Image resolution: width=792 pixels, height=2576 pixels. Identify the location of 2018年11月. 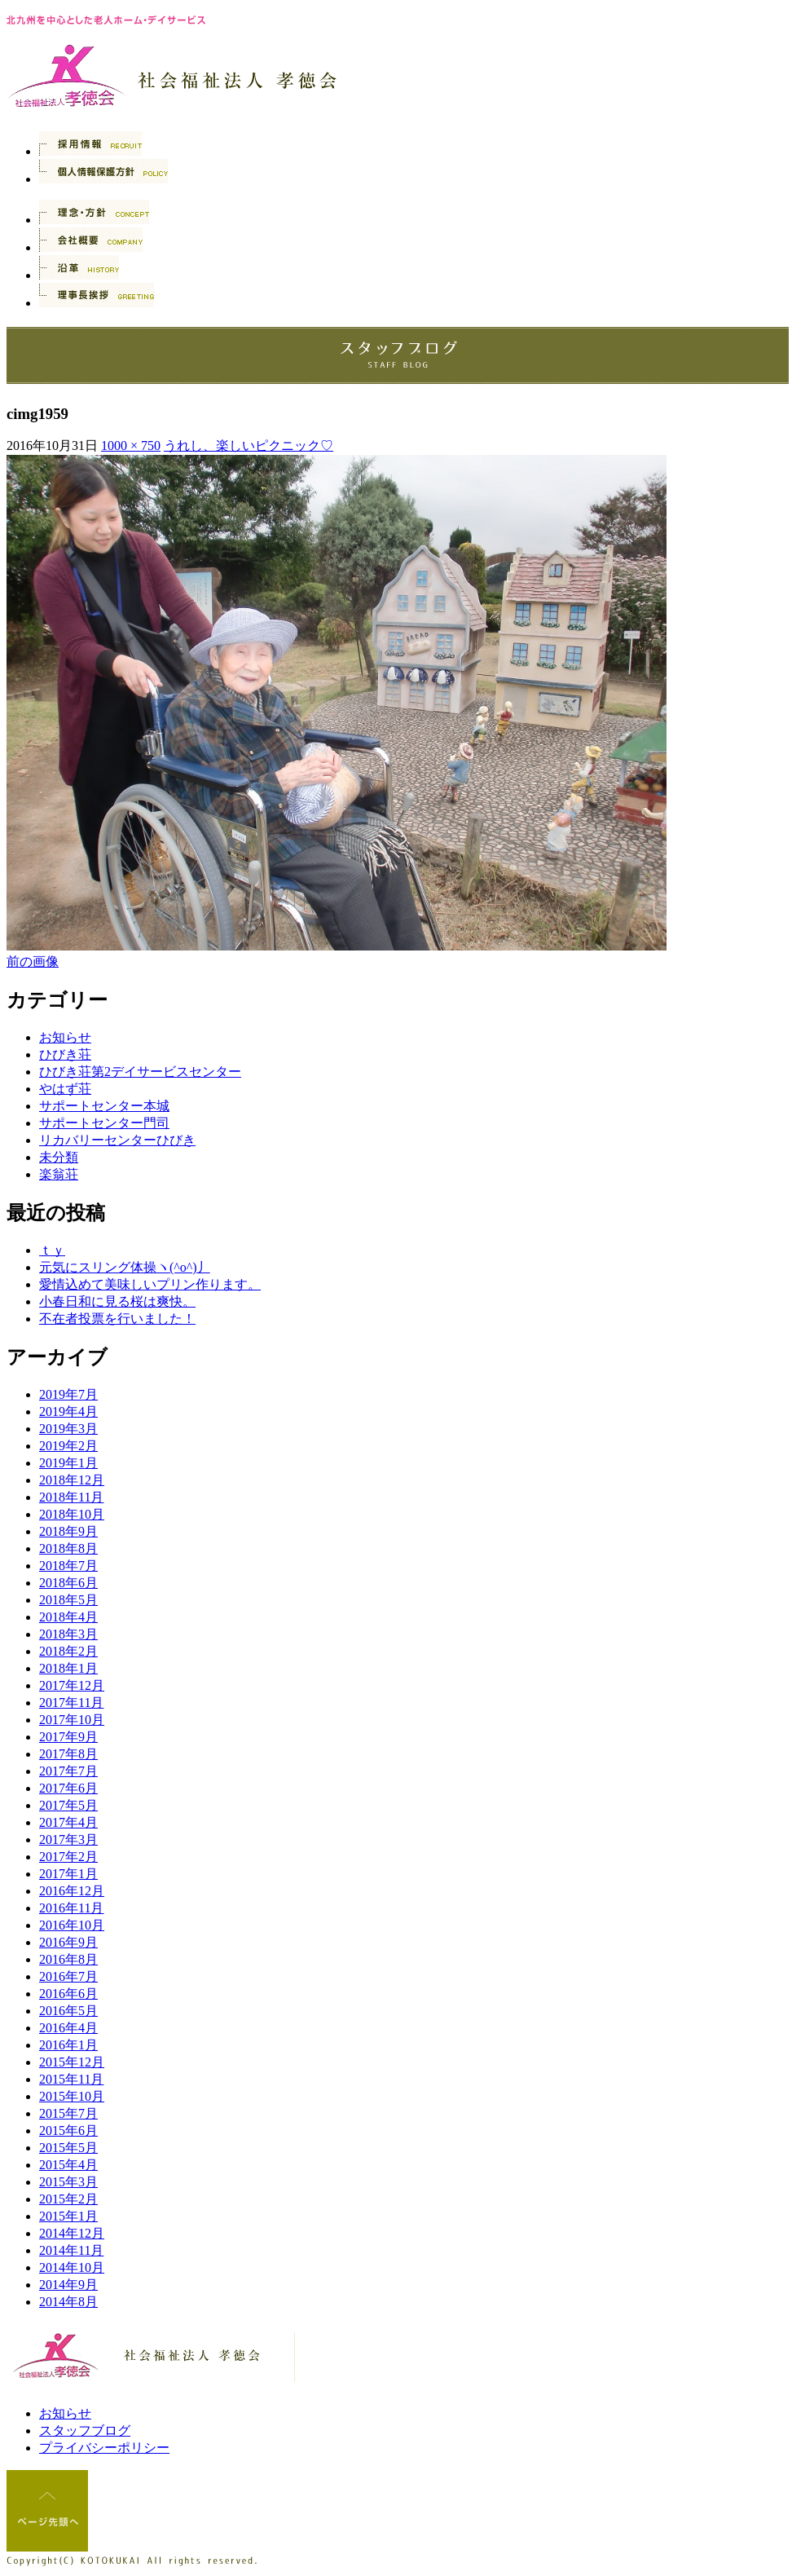
(71, 1497).